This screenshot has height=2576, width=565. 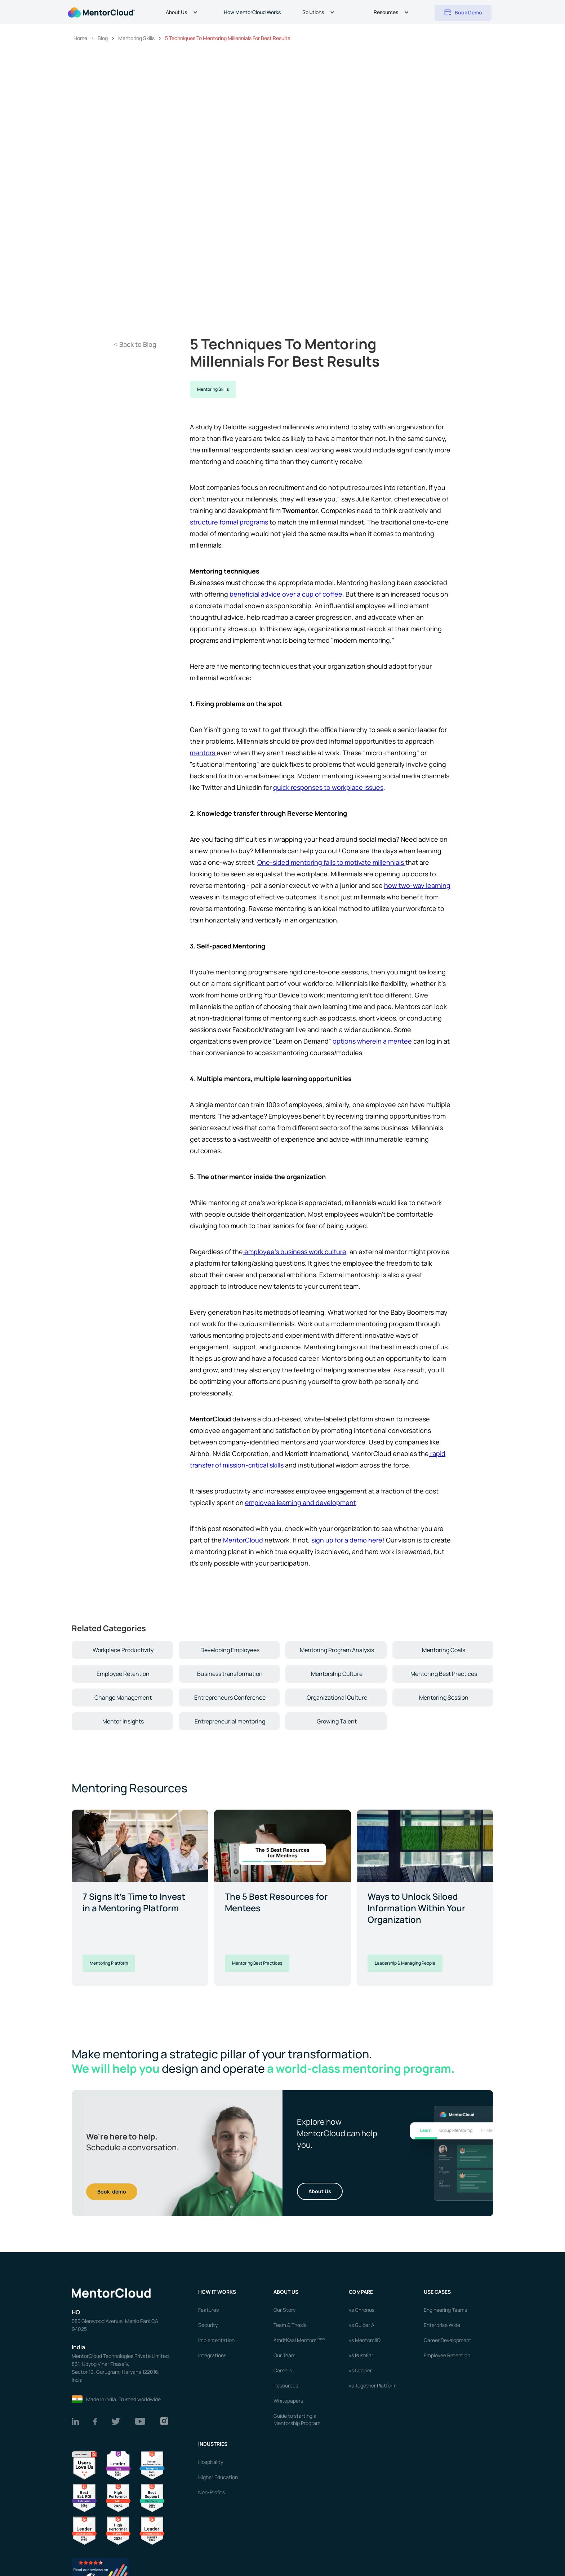 I want to click on Integrations, so click(x=212, y=2355).